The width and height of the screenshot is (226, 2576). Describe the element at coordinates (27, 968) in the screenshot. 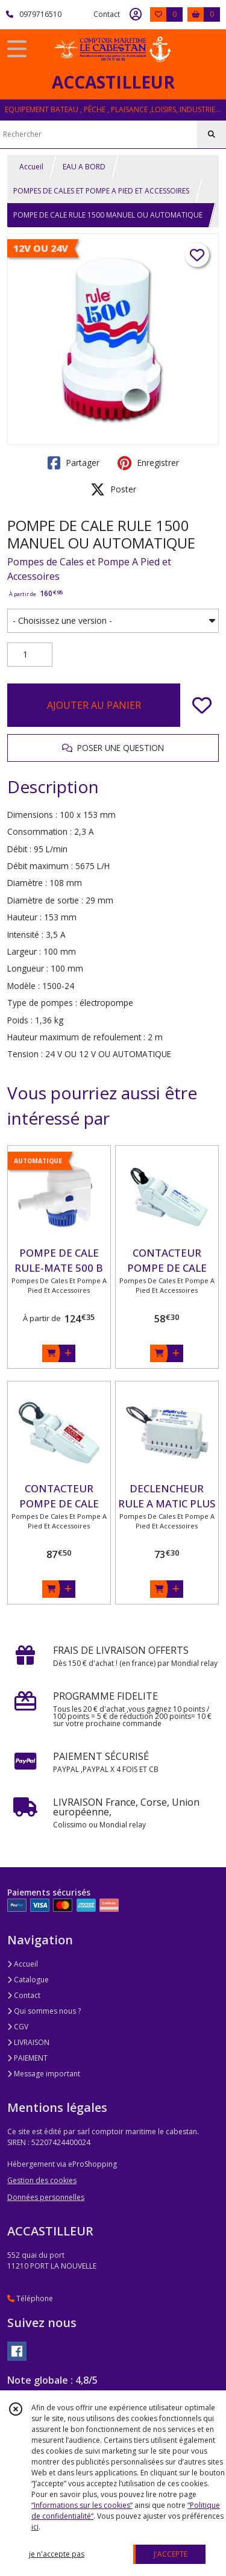

I see `Longueur :` at that location.